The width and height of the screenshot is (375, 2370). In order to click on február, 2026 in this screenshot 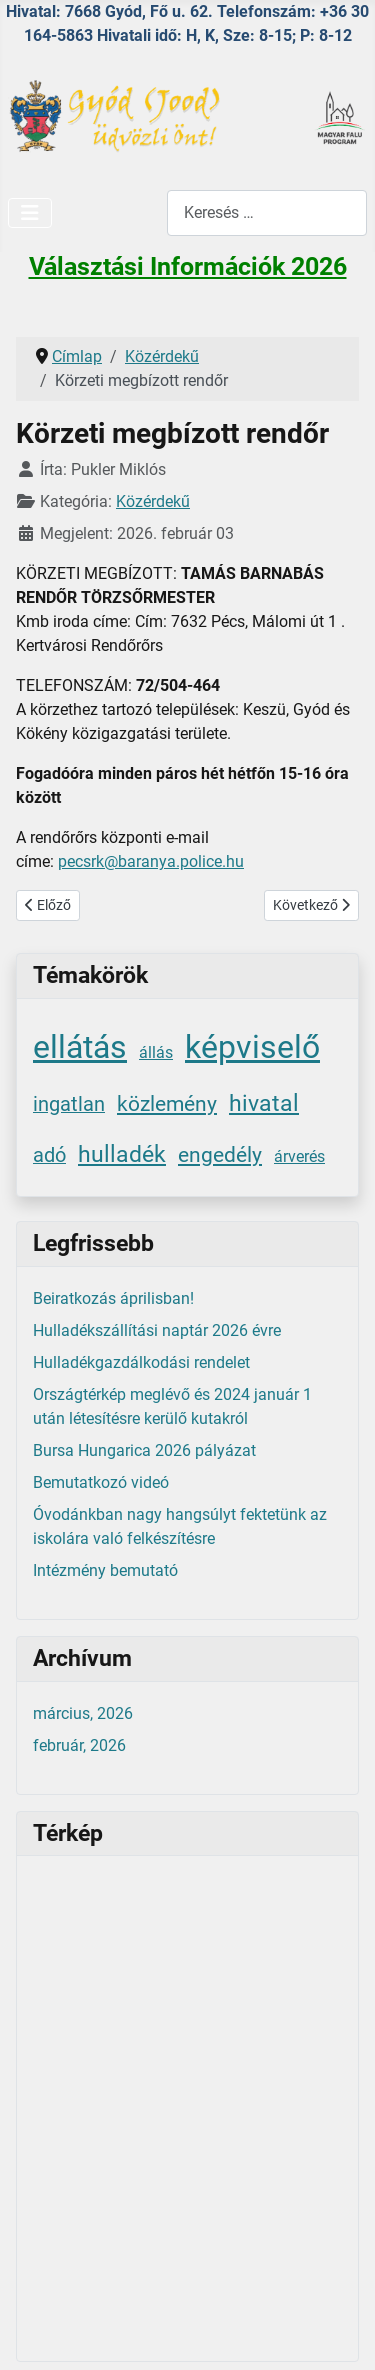, I will do `click(79, 1745)`.